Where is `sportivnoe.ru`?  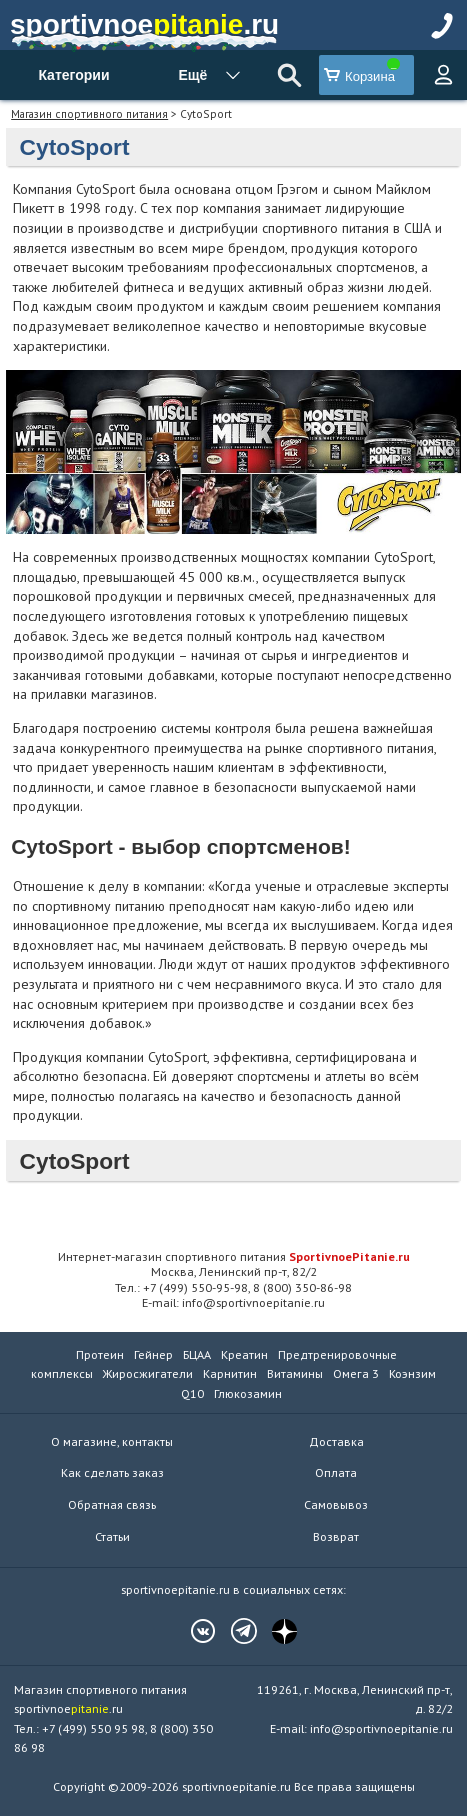 sportivnoe.ru is located at coordinates (144, 24).